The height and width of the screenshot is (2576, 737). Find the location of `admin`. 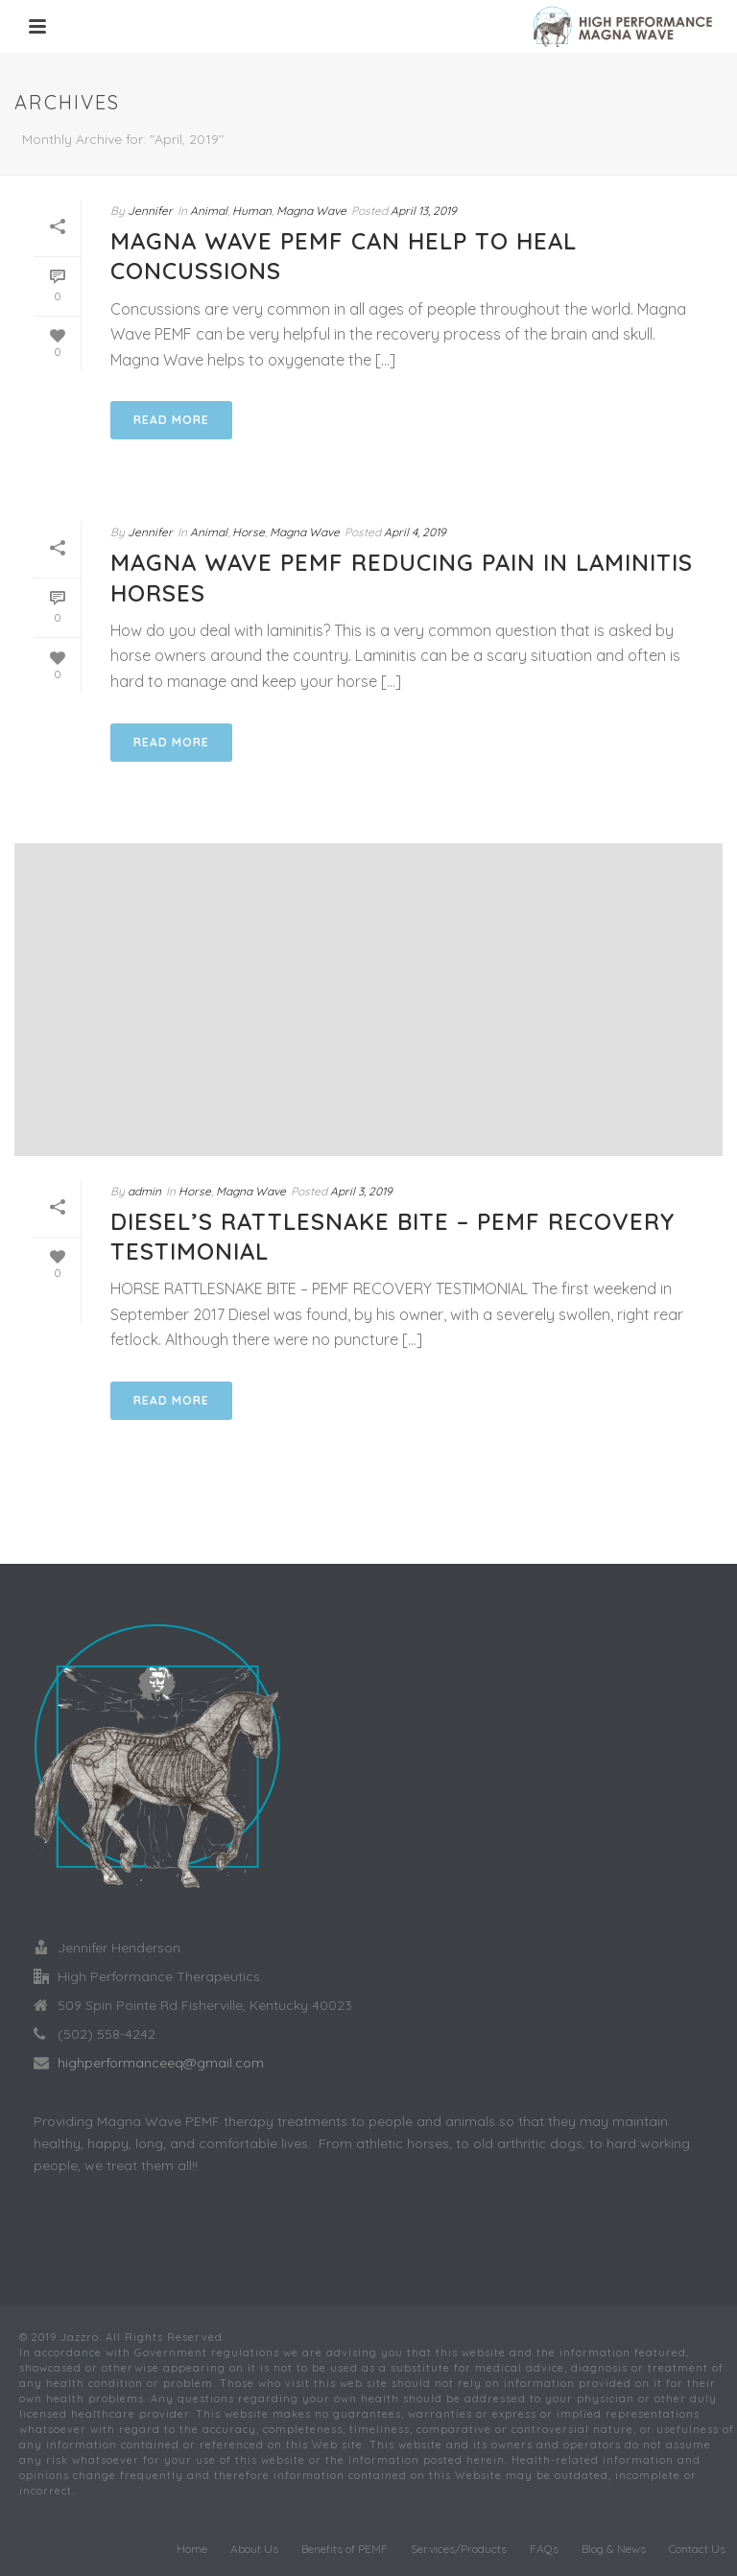

admin is located at coordinates (144, 1191).